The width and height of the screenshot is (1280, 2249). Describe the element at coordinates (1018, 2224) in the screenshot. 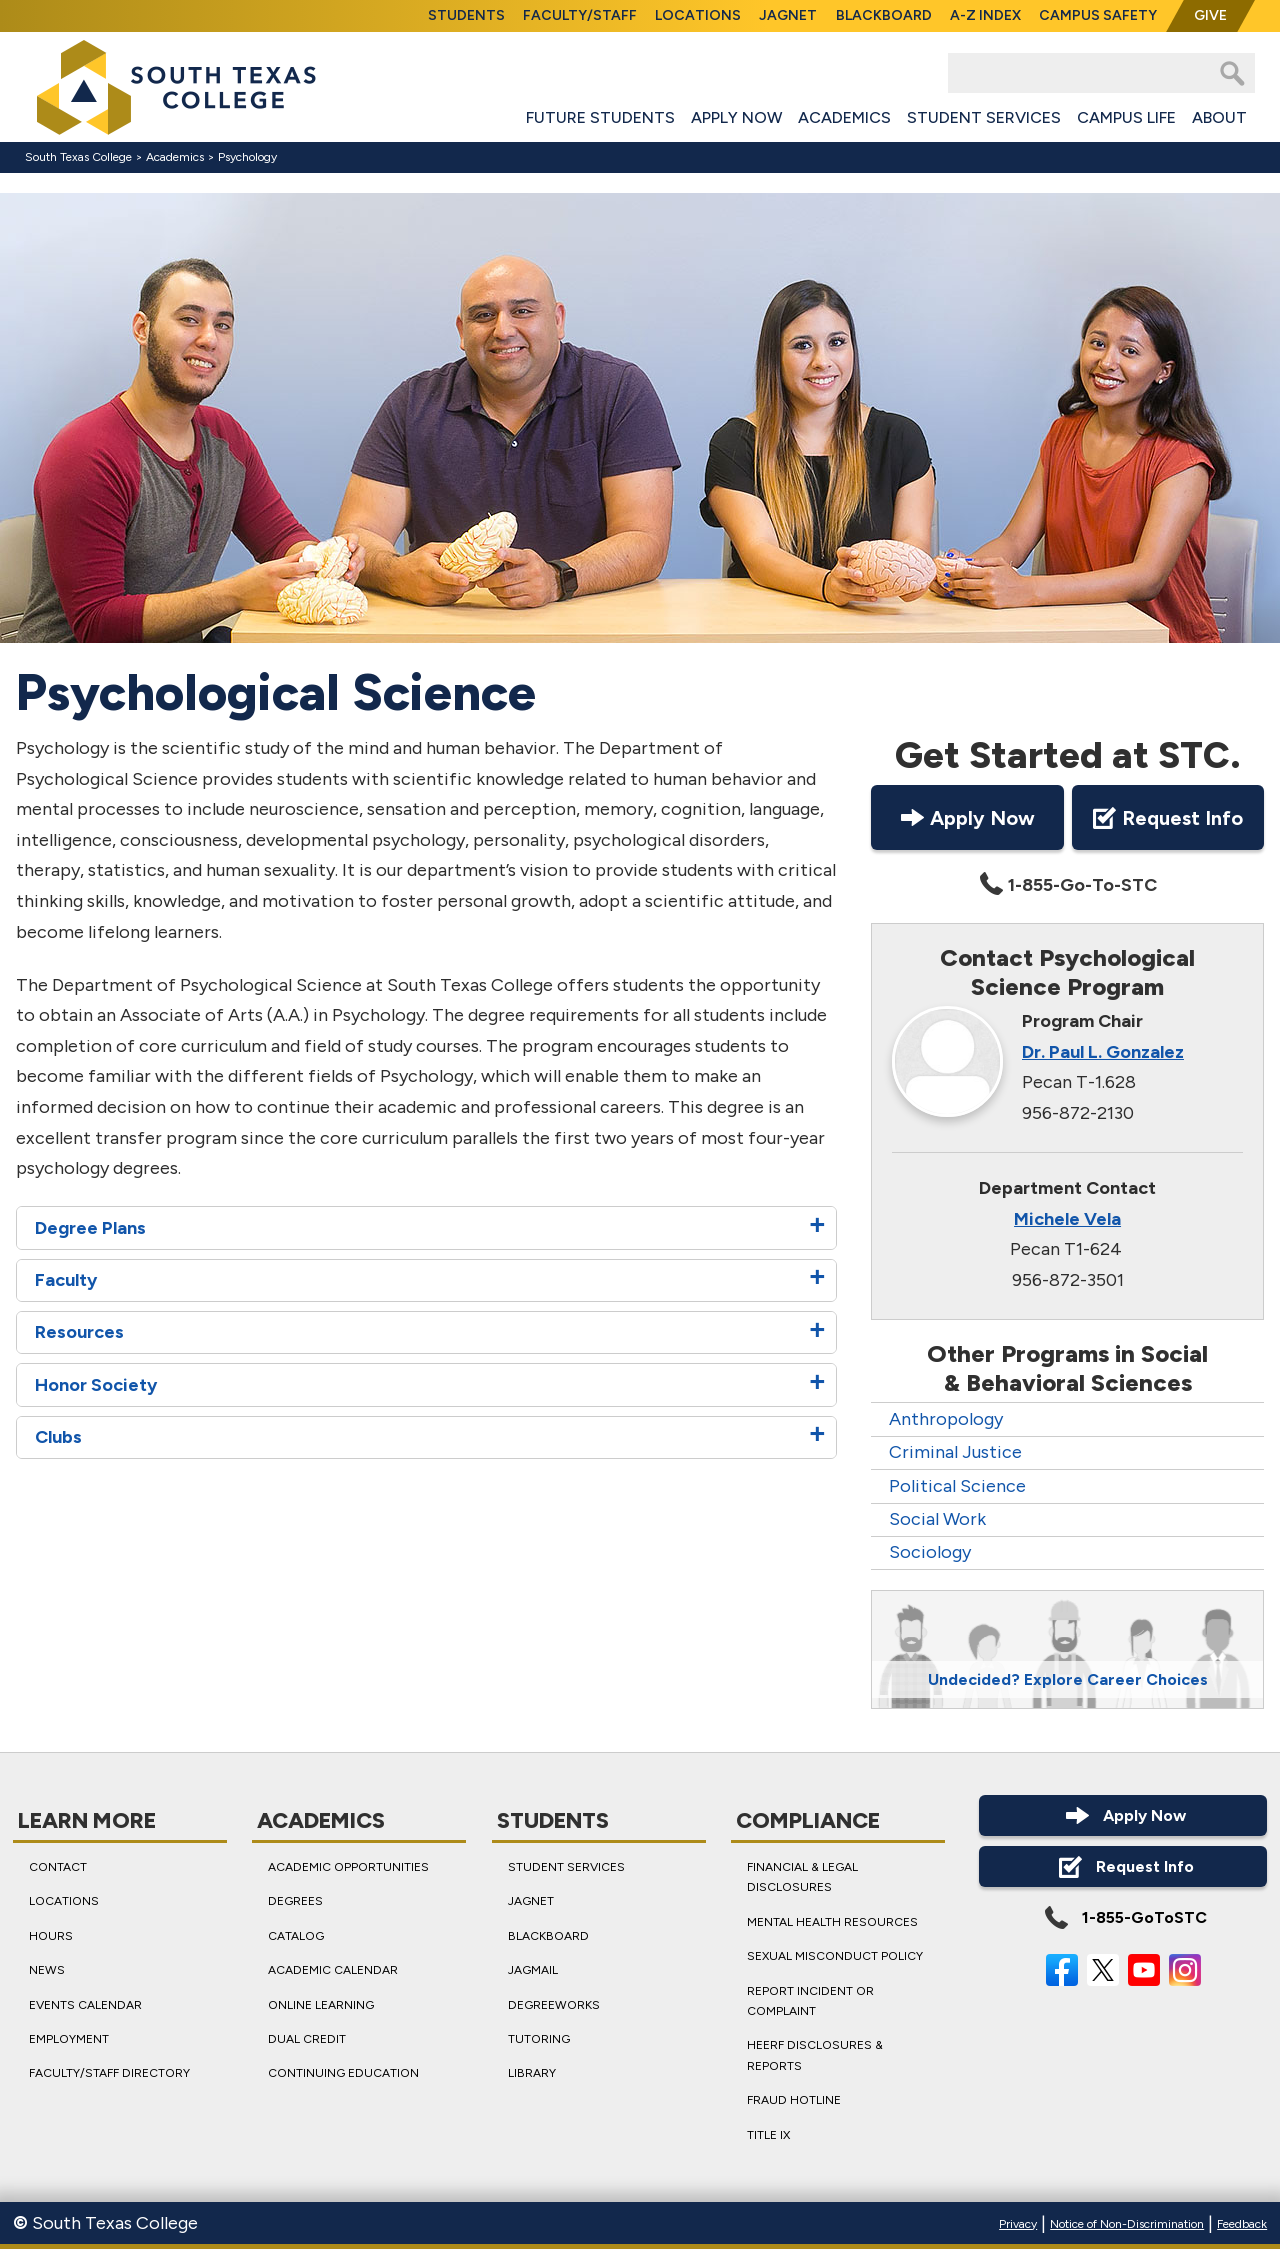

I see `Privacy` at that location.